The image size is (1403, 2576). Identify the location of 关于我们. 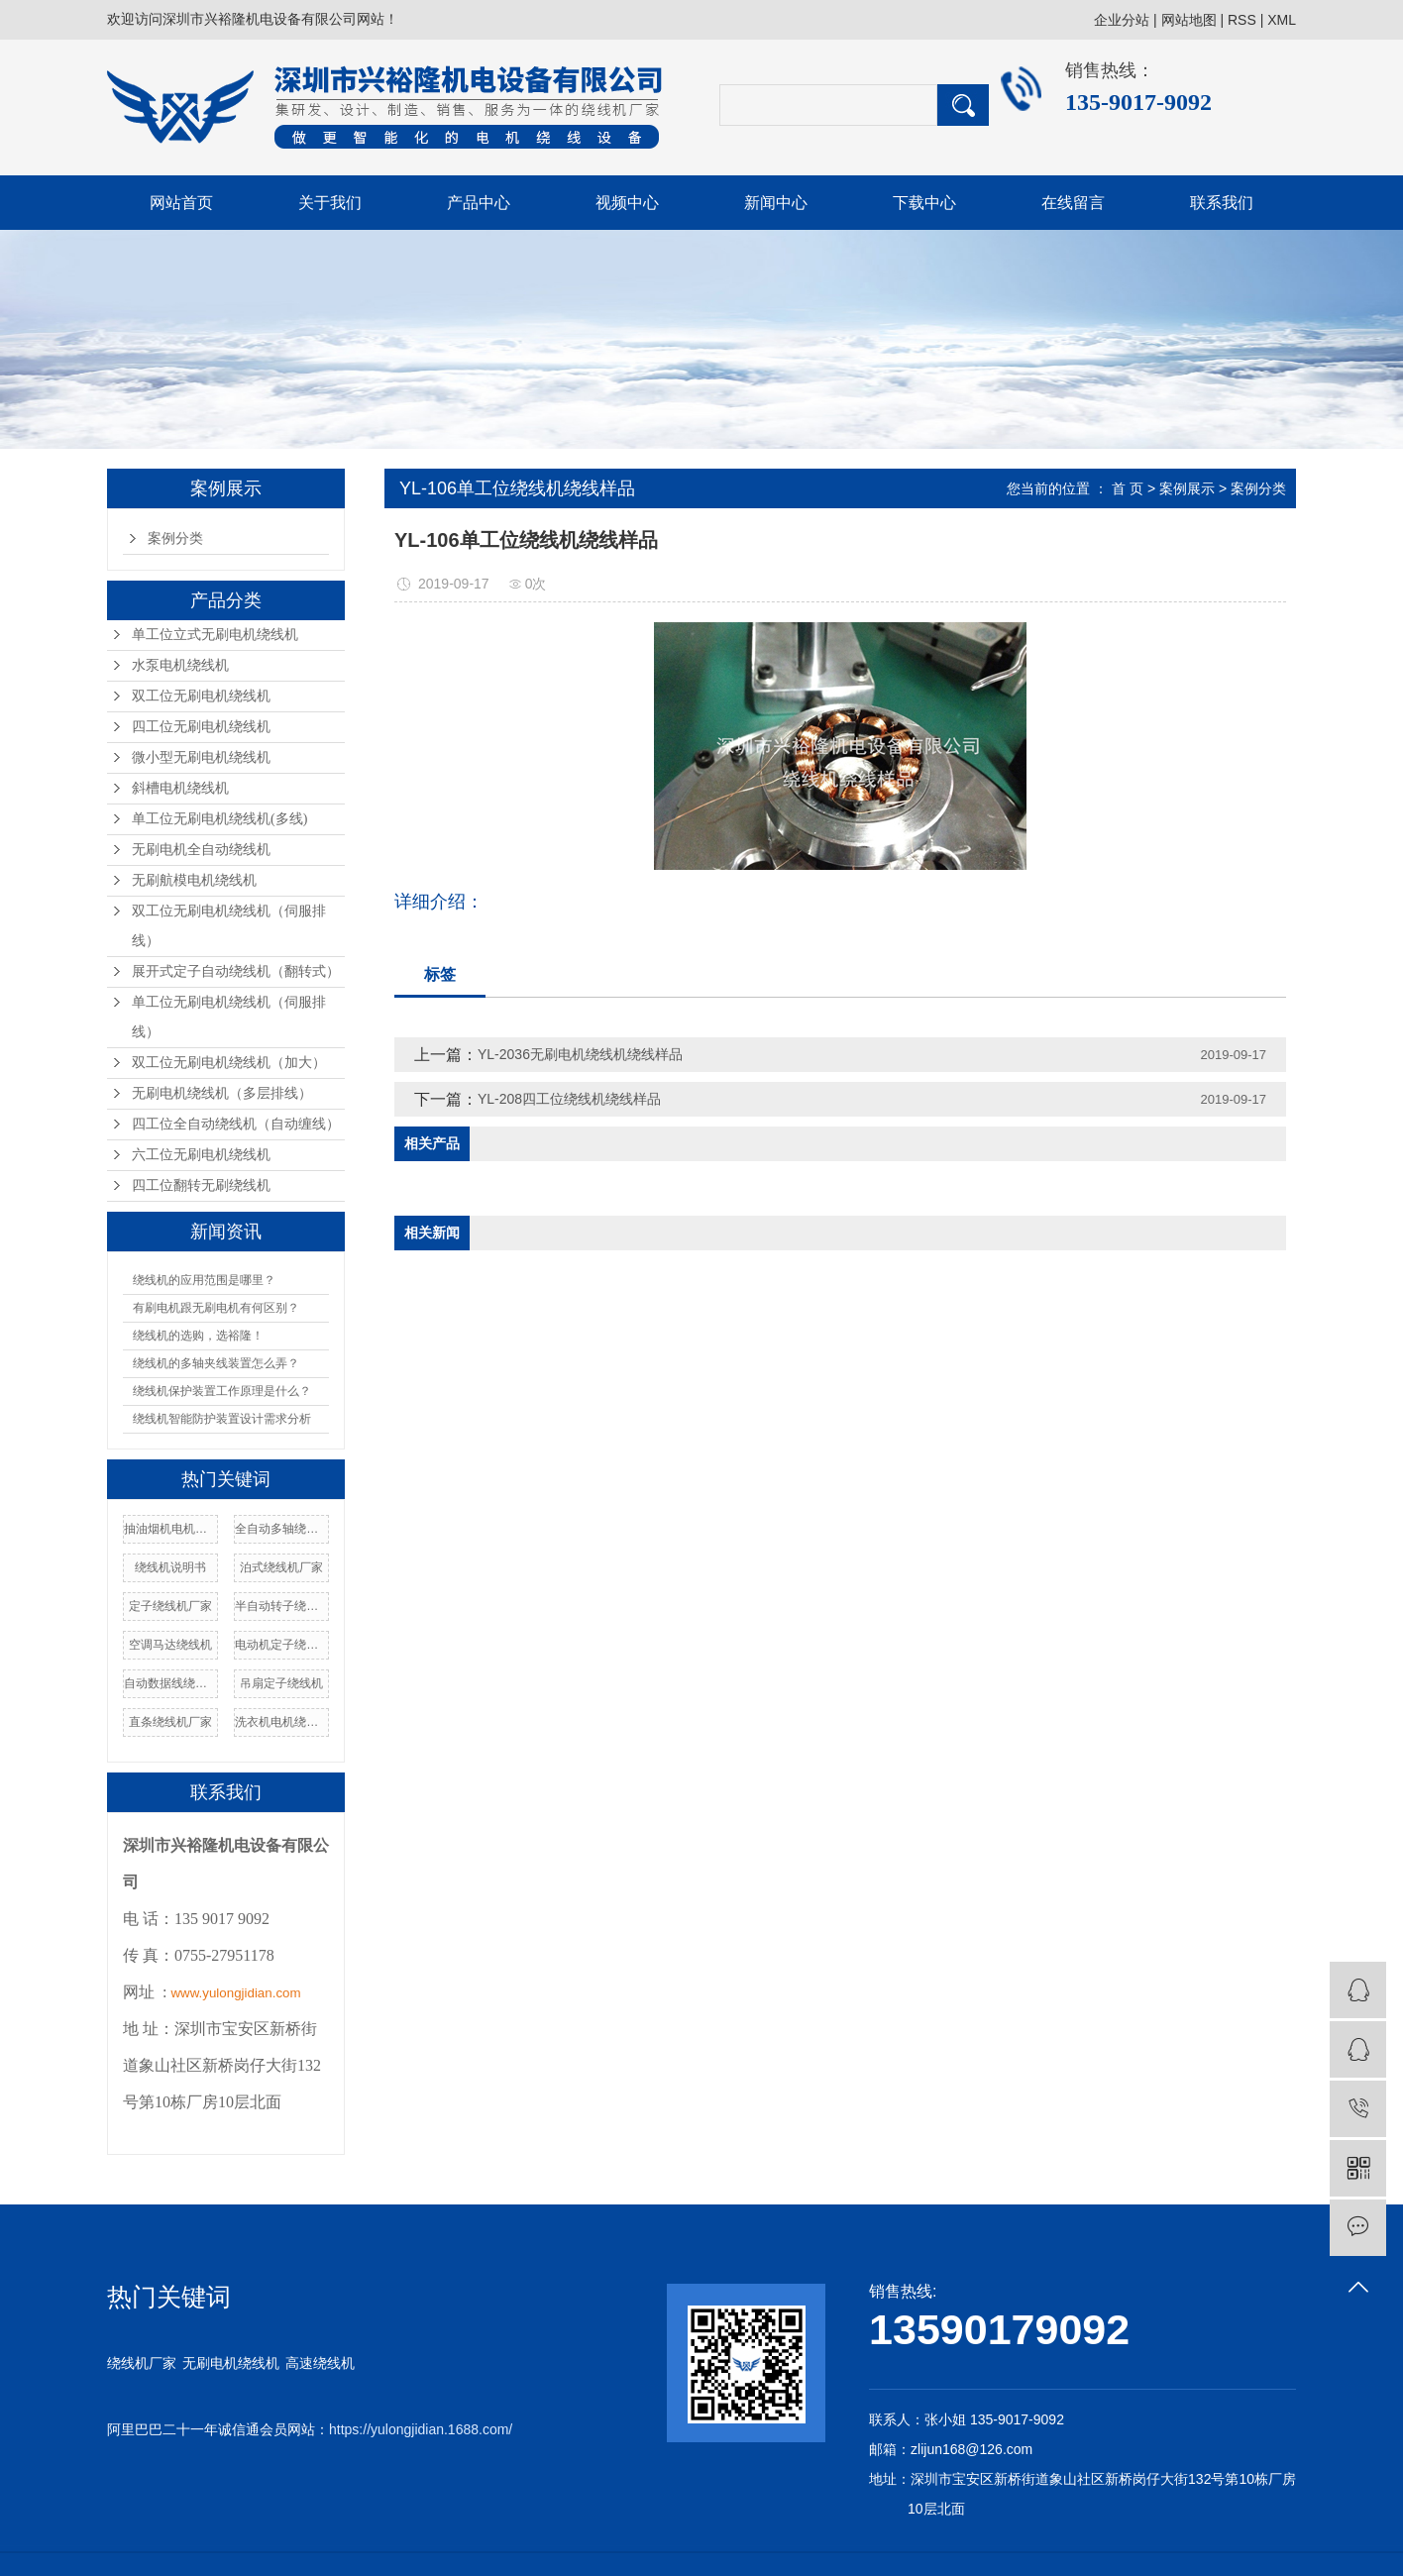
(330, 202).